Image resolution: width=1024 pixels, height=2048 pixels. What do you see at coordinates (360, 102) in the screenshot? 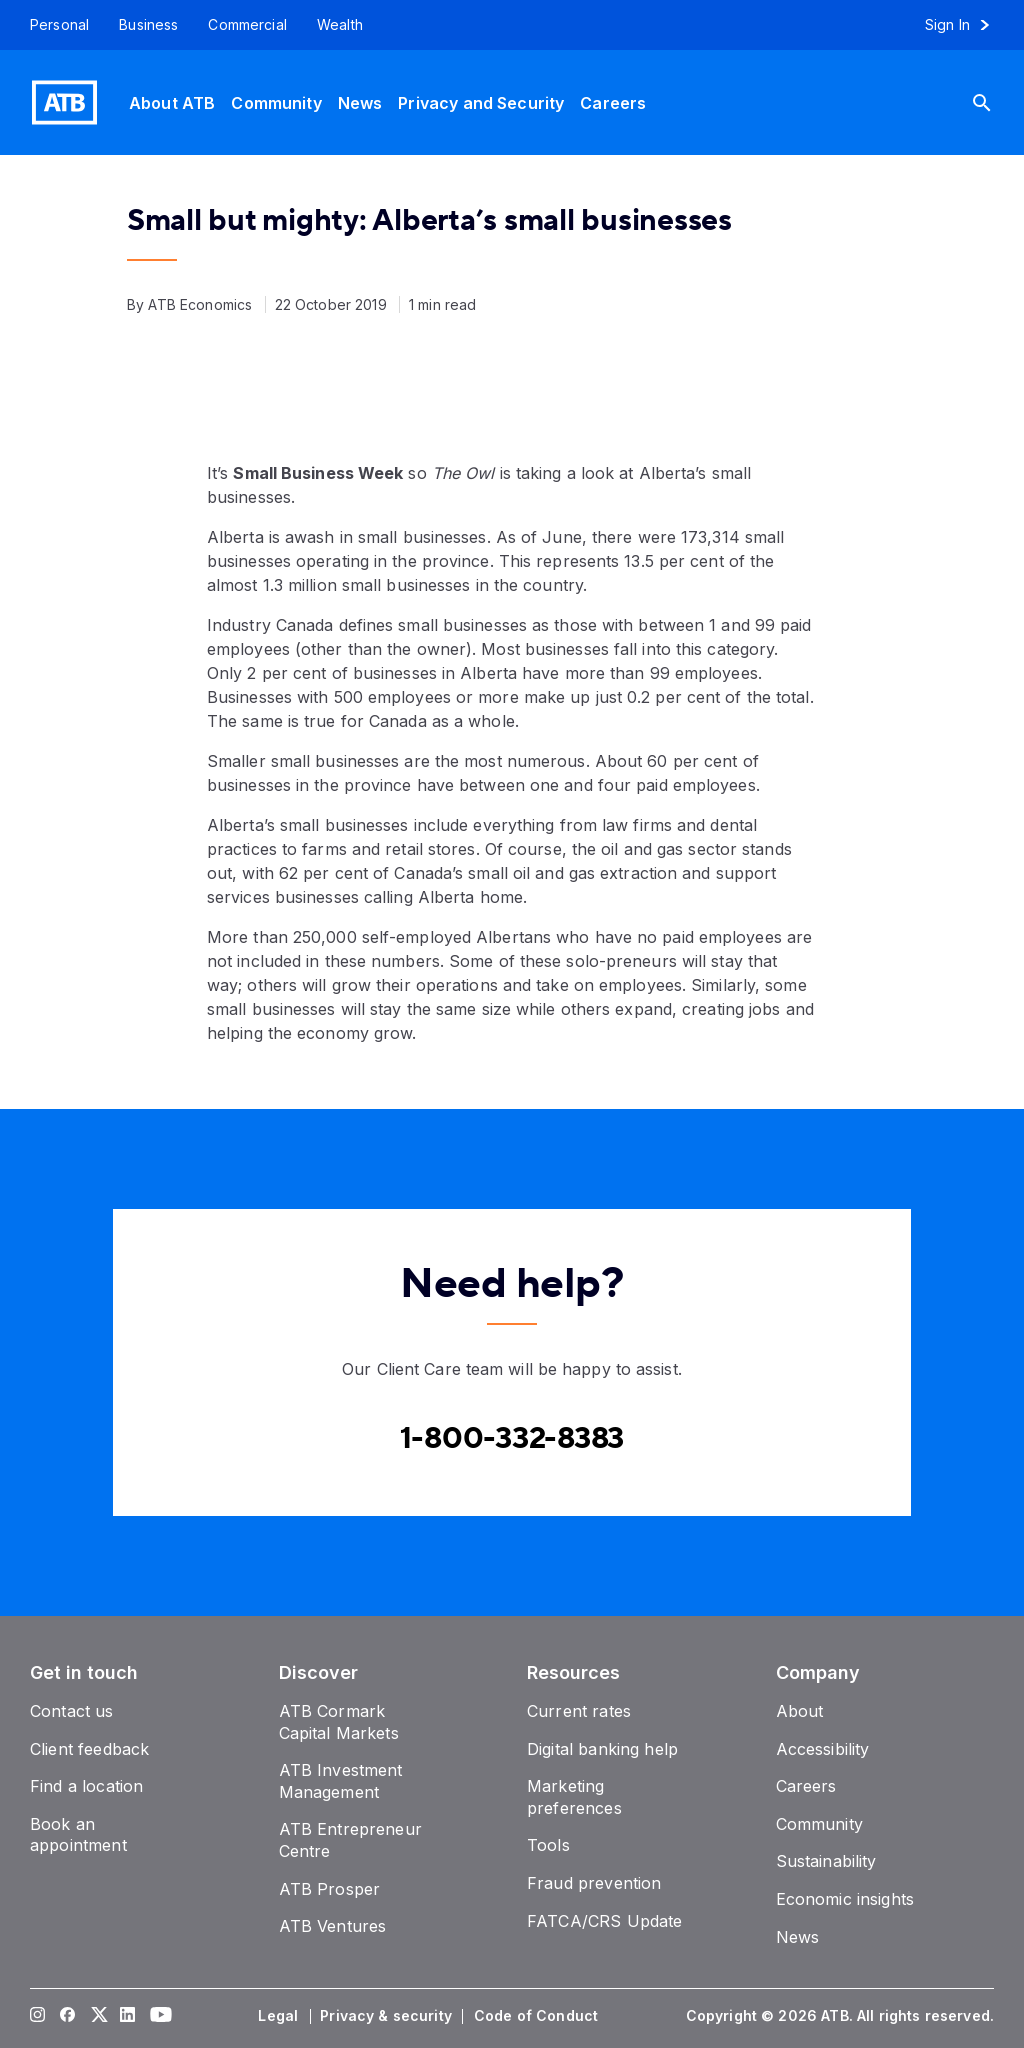
I see `[News]` at bounding box center [360, 102].